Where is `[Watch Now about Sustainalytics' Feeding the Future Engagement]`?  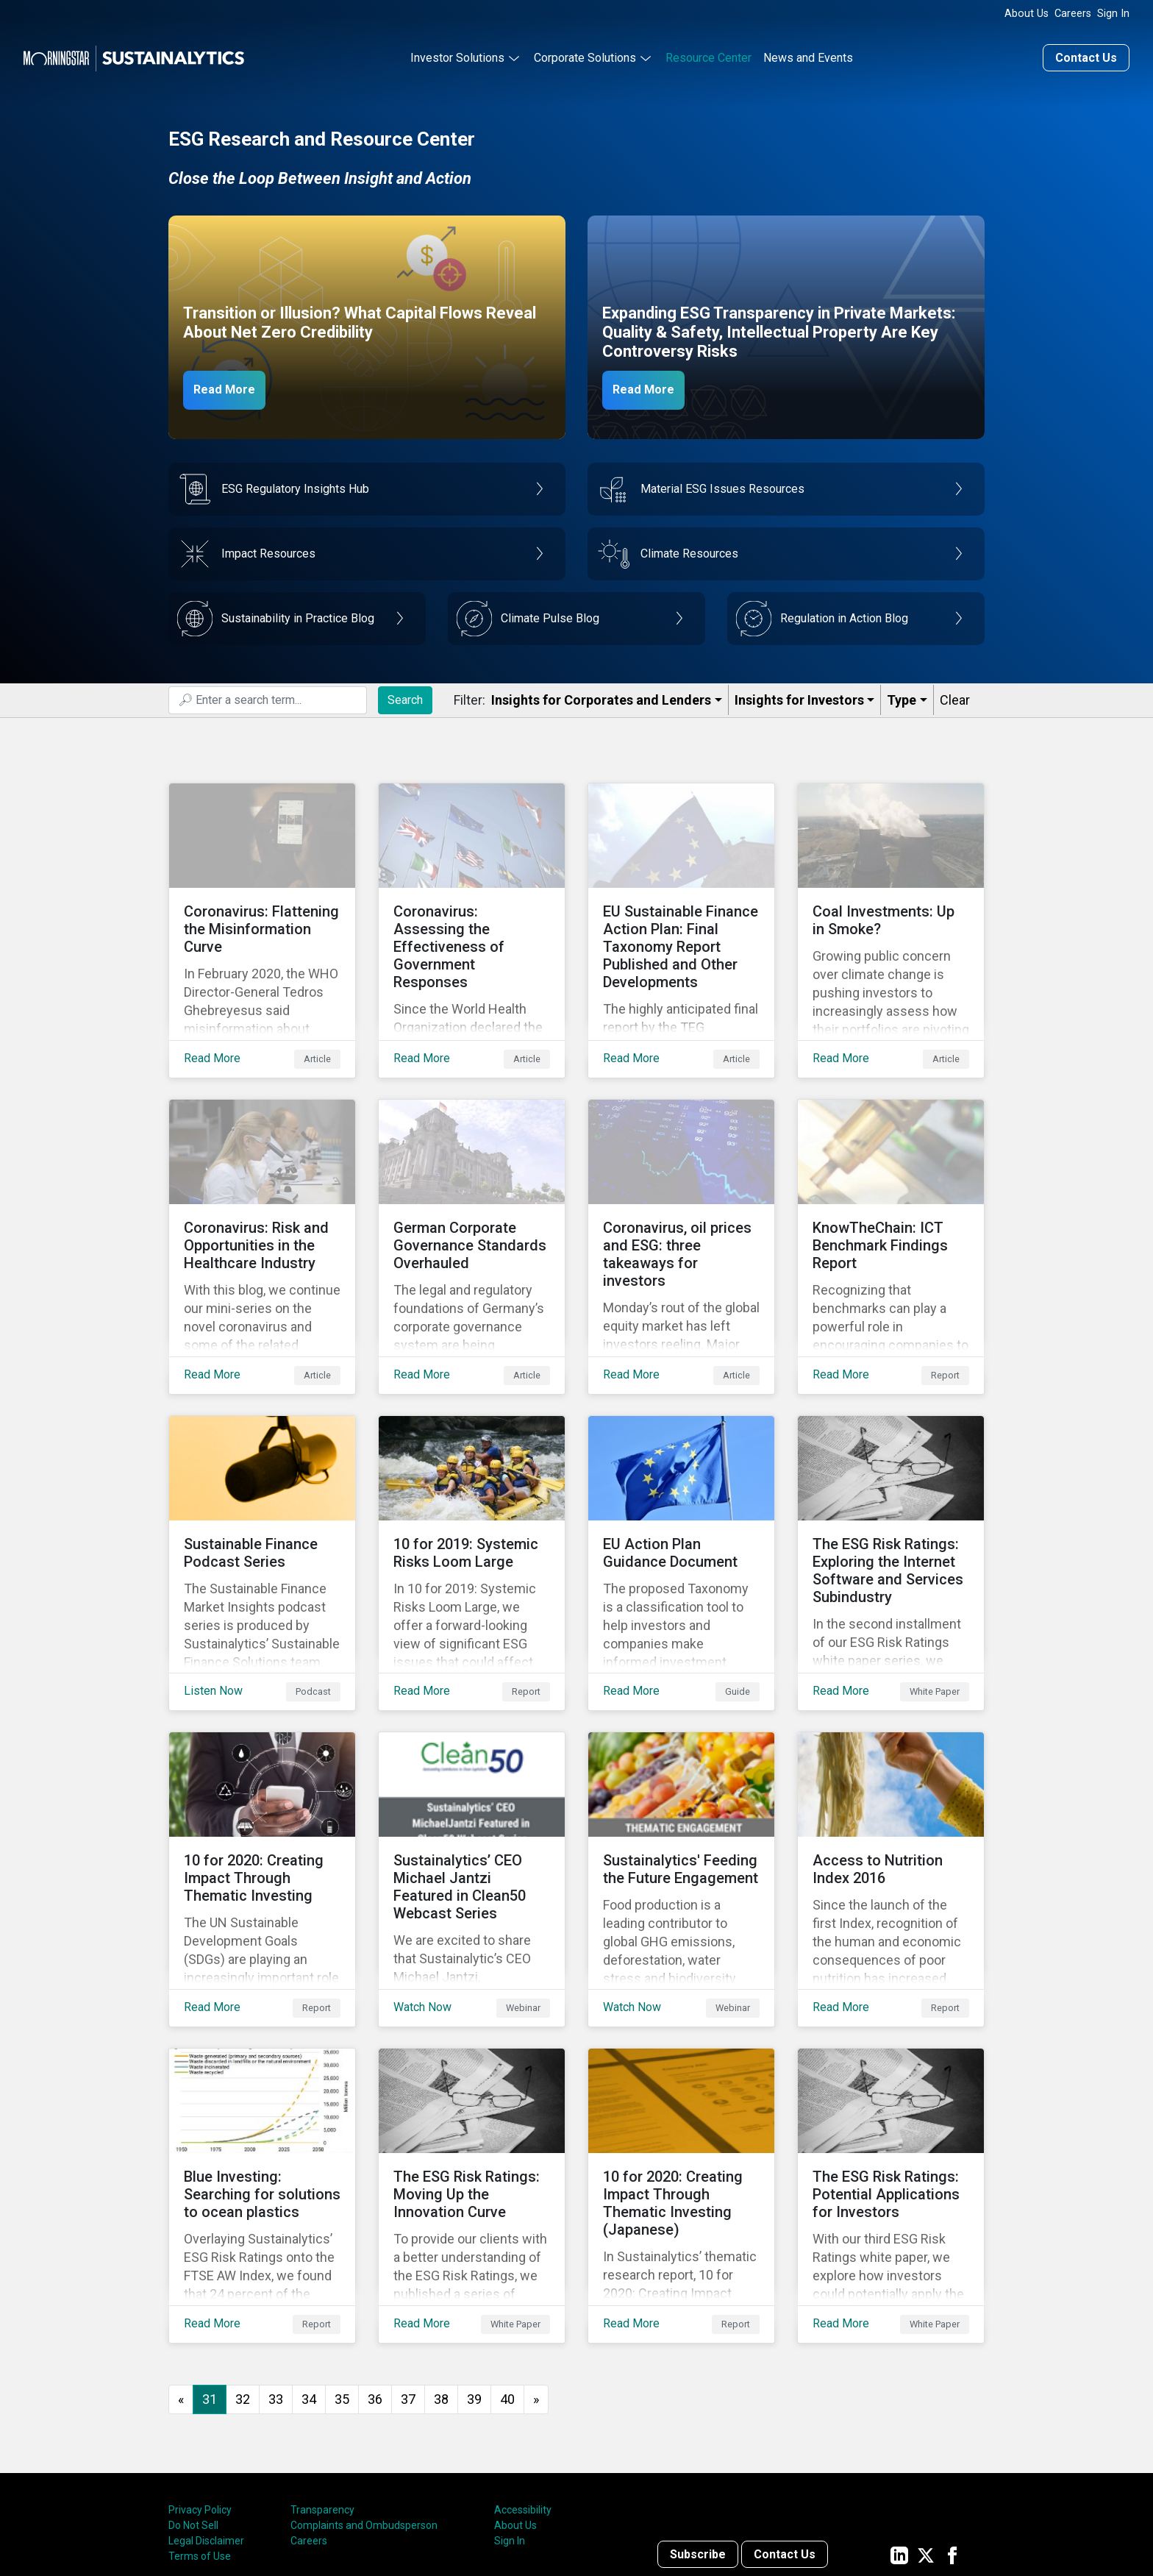 [Watch Now about Sustainalytics' Feeding the Future Engagement] is located at coordinates (681, 1792).